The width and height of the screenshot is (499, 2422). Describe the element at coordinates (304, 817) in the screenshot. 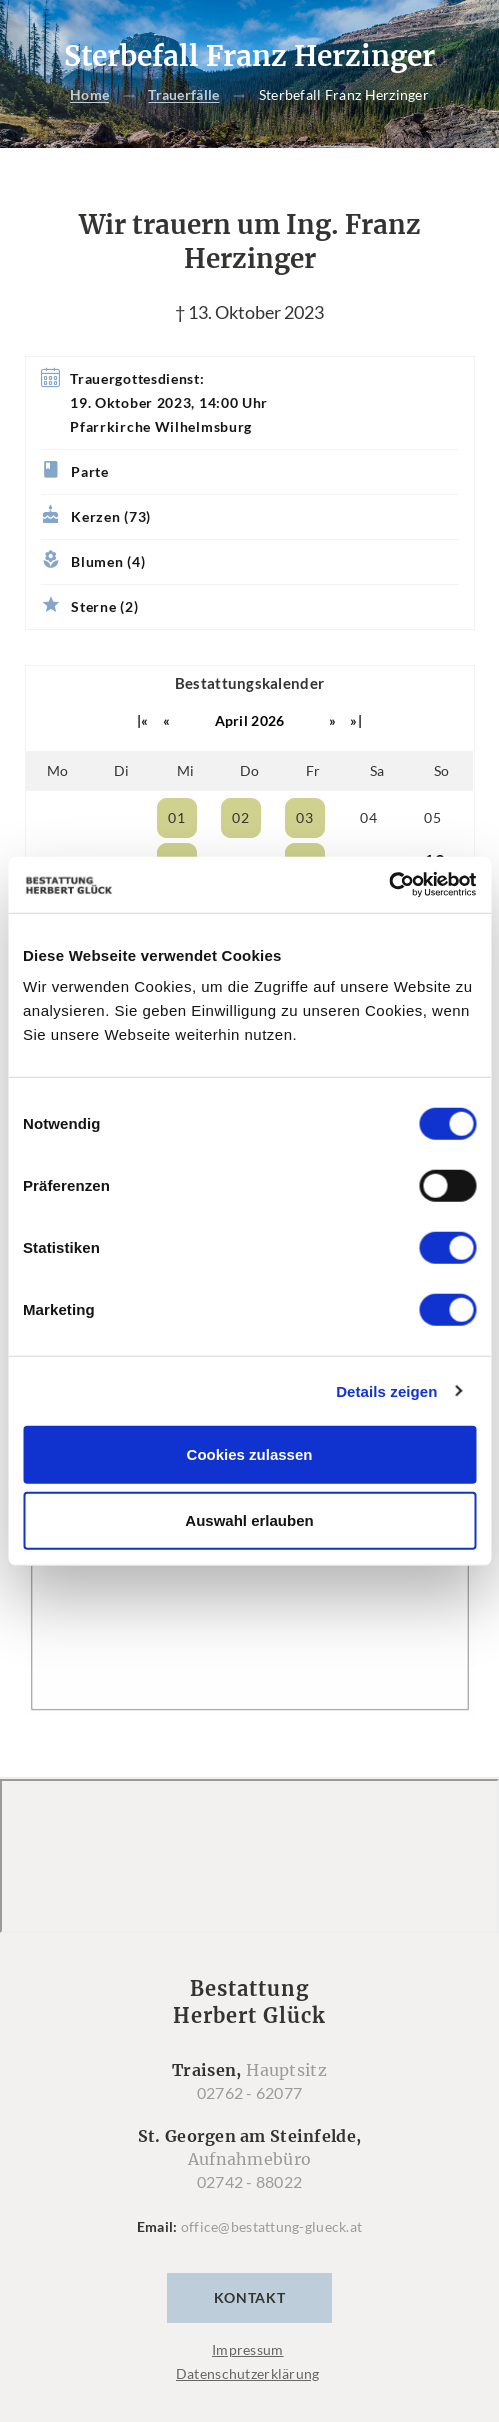

I see `03` at that location.